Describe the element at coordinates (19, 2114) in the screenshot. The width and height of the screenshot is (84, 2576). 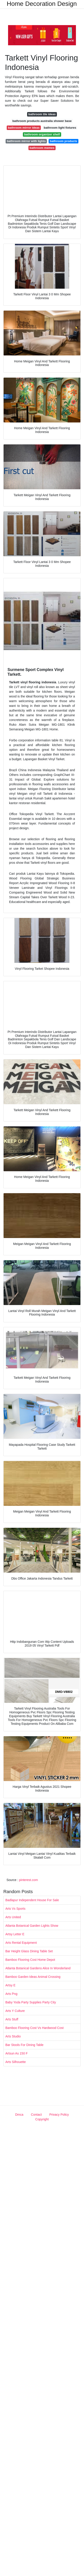
I see `Dmca` at that location.